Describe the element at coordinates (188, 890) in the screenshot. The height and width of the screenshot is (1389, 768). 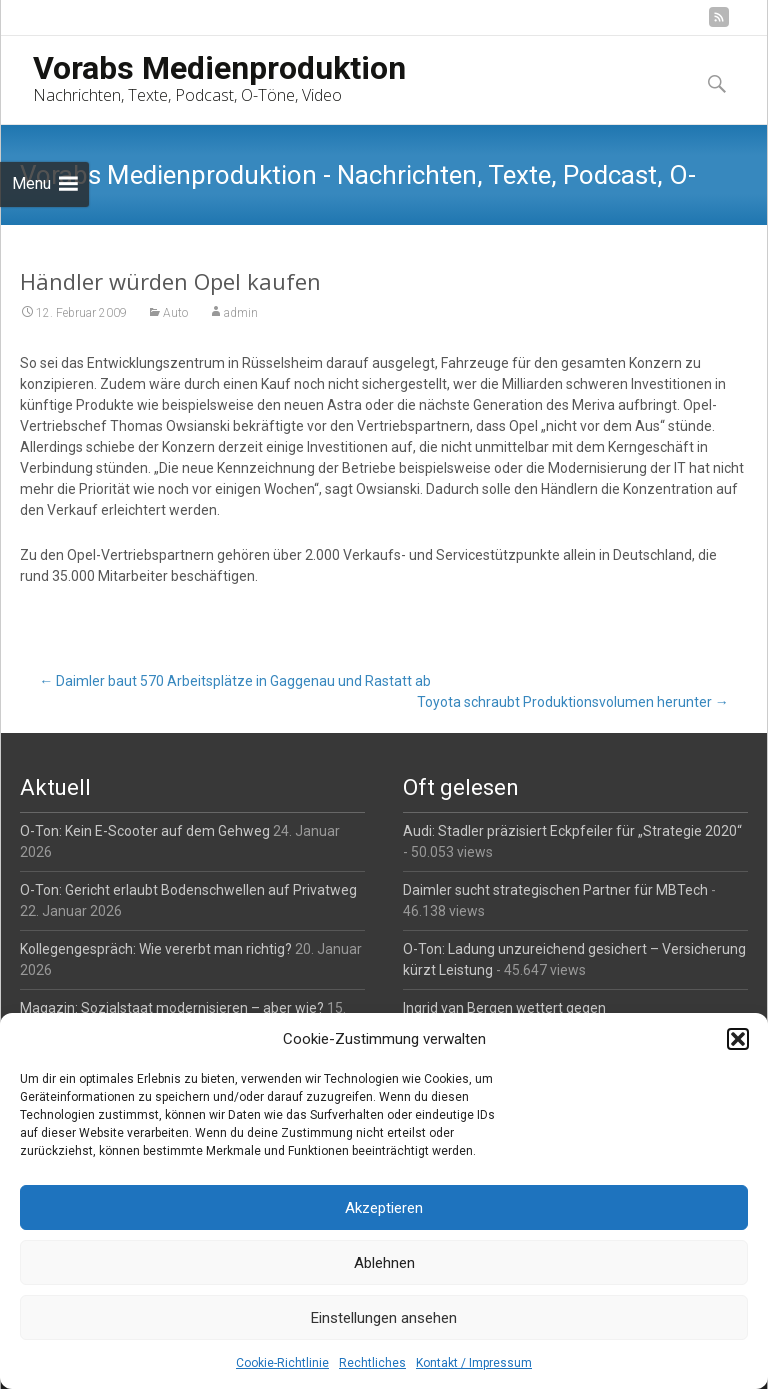
I see `O-Ton: Gericht erlaubt Bodenschwellen auf Privatweg` at that location.